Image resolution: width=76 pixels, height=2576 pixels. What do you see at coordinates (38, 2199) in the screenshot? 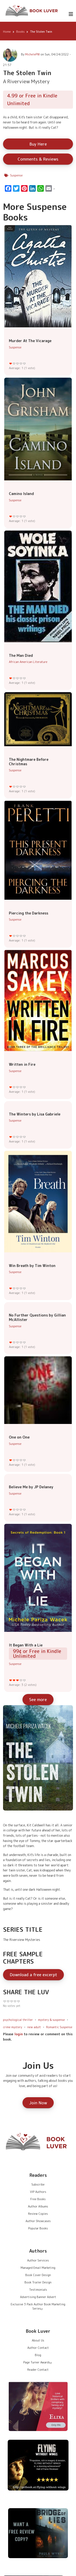
I see `Free Books` at bounding box center [38, 2199].